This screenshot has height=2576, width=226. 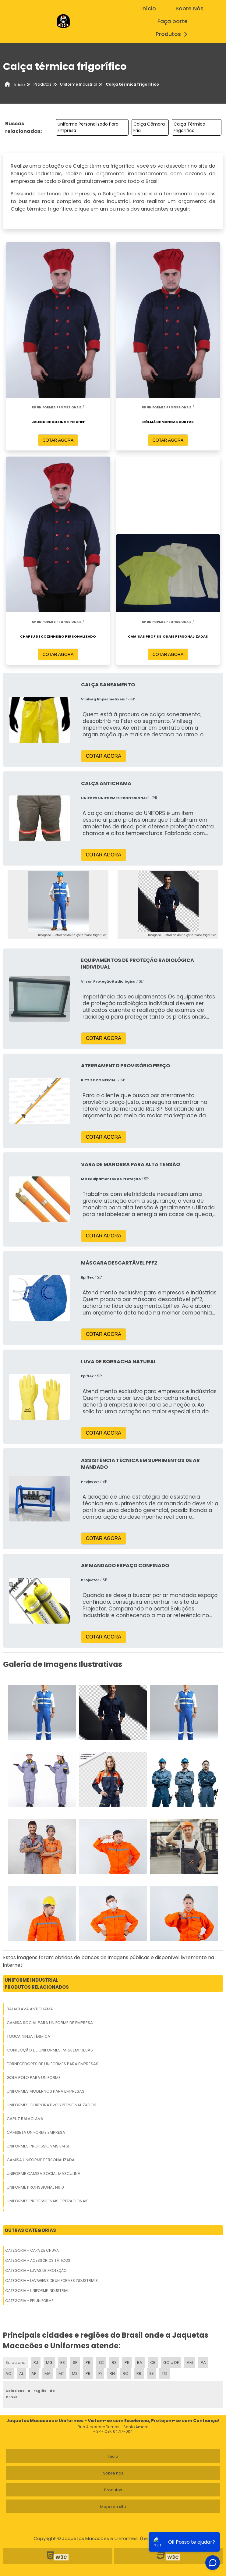 What do you see at coordinates (49, 2362) in the screenshot?
I see `MG` at bounding box center [49, 2362].